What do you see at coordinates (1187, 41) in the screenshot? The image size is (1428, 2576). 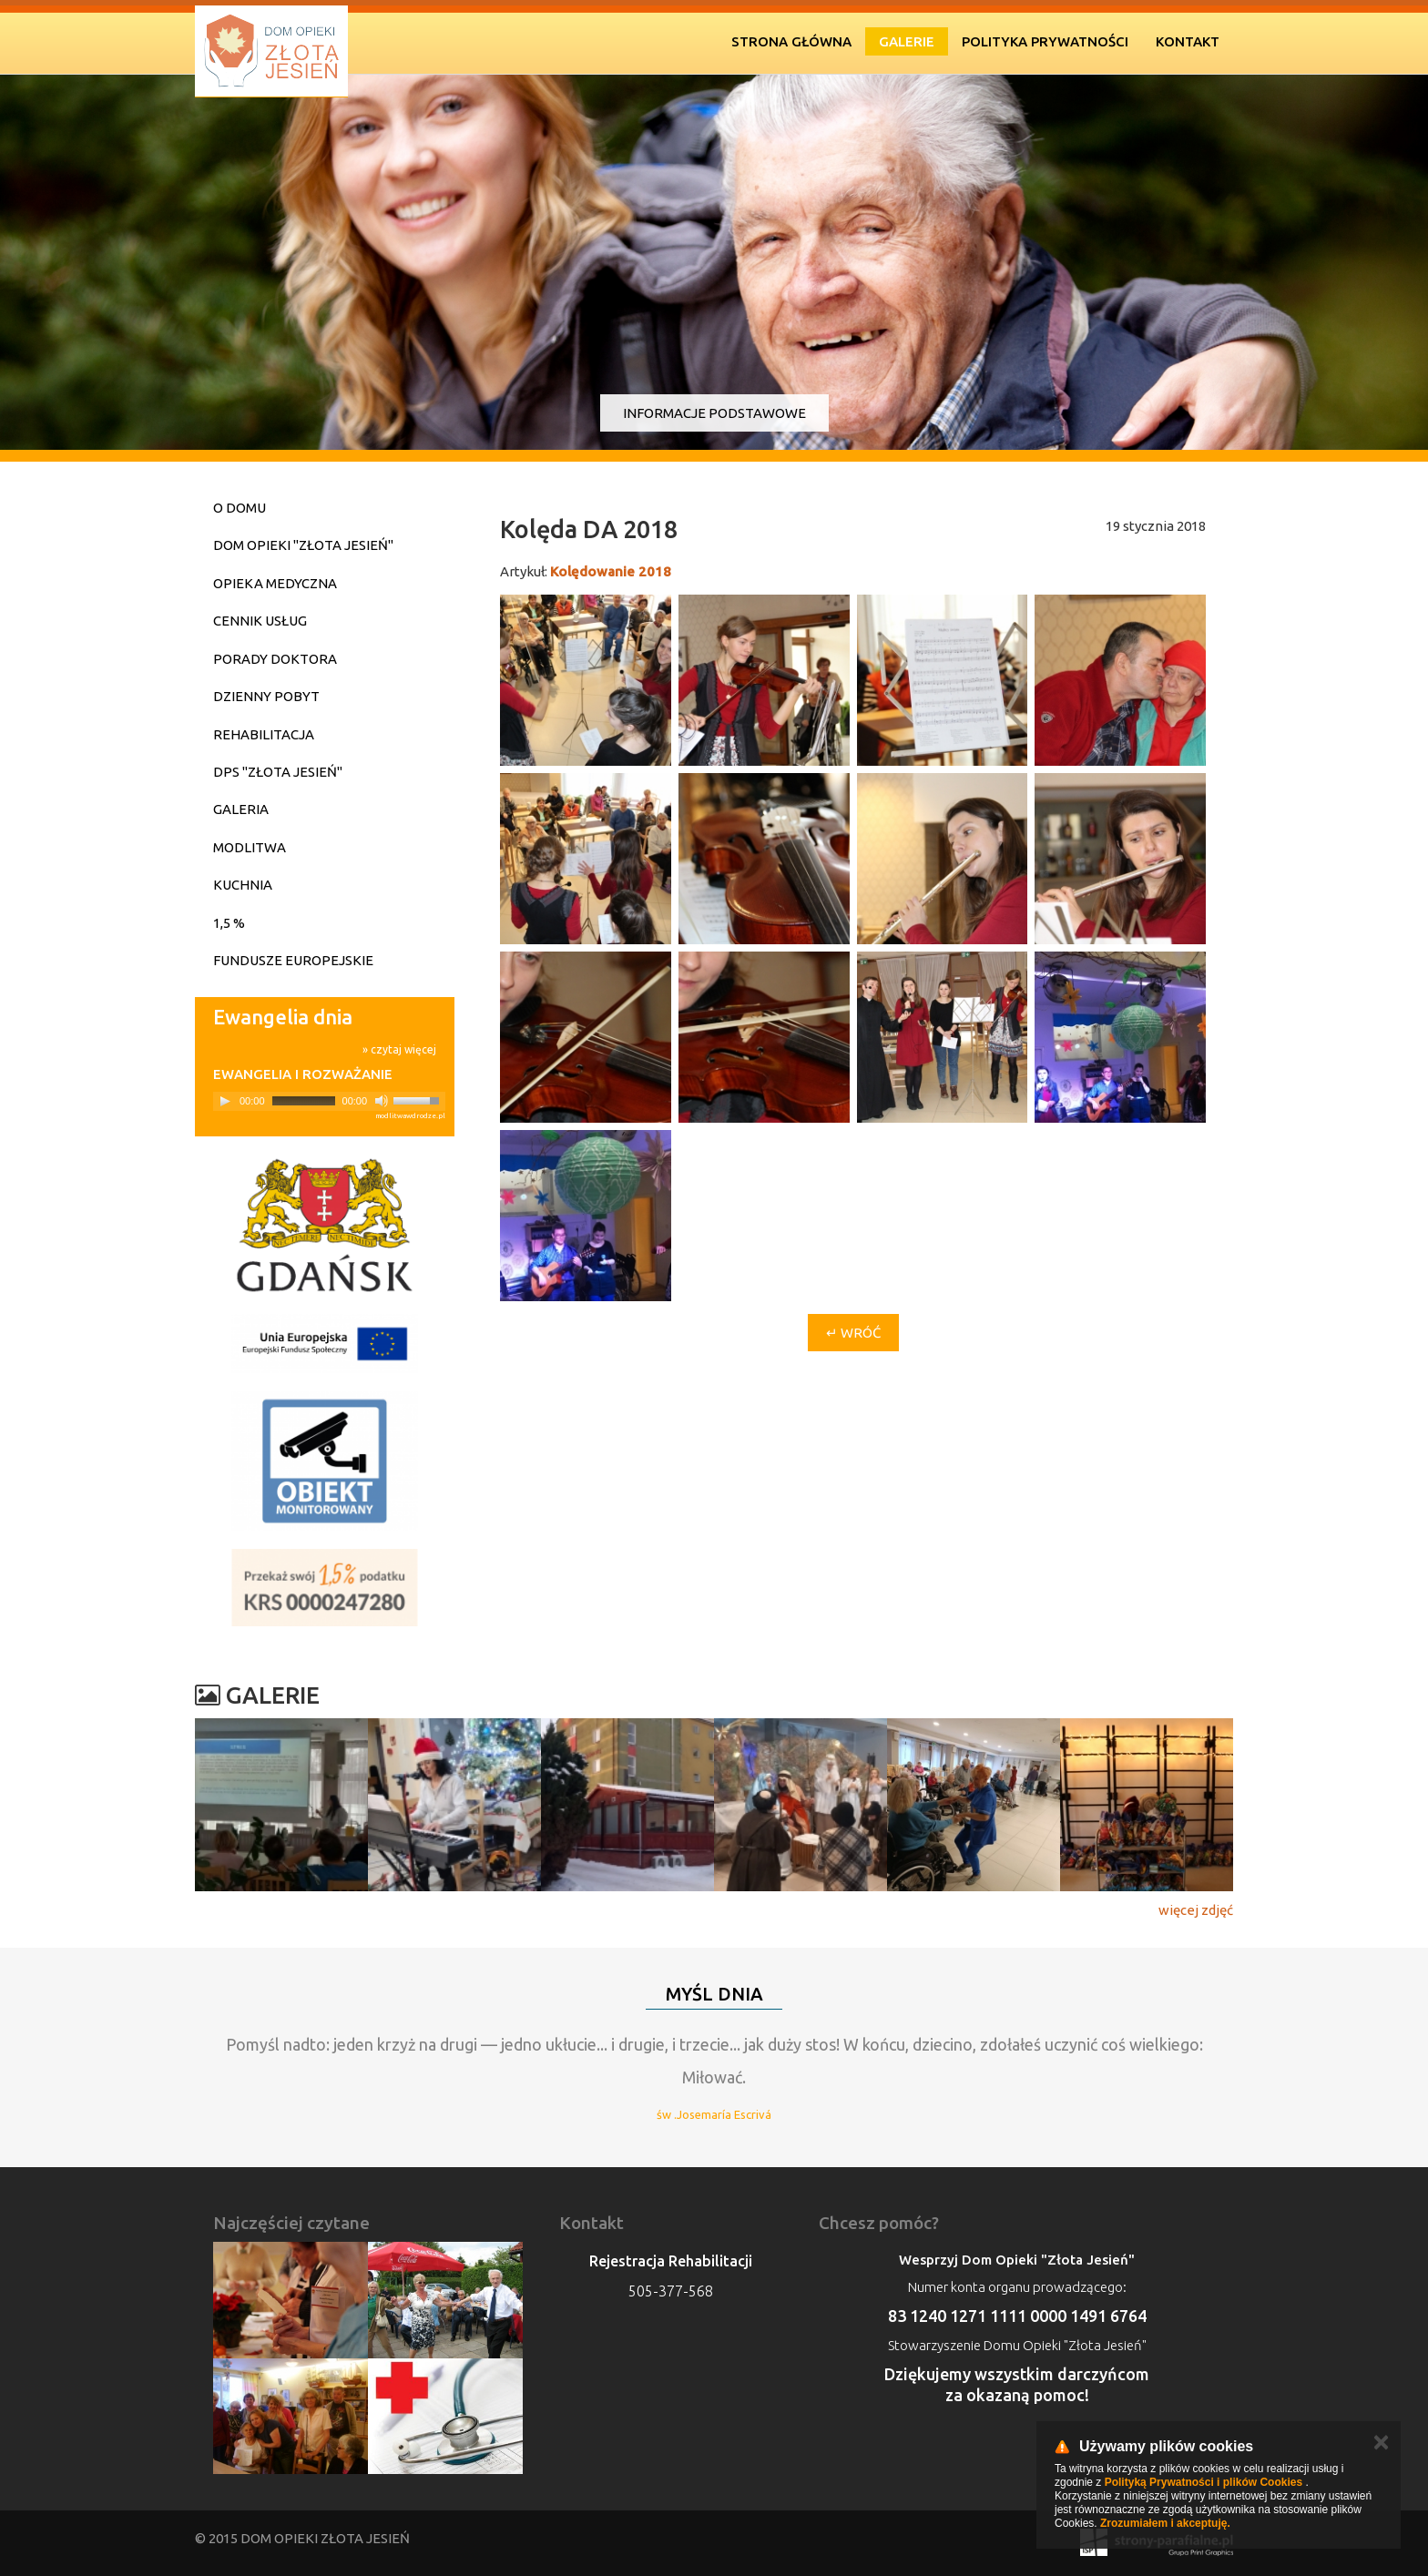 I see `Kontakt` at bounding box center [1187, 41].